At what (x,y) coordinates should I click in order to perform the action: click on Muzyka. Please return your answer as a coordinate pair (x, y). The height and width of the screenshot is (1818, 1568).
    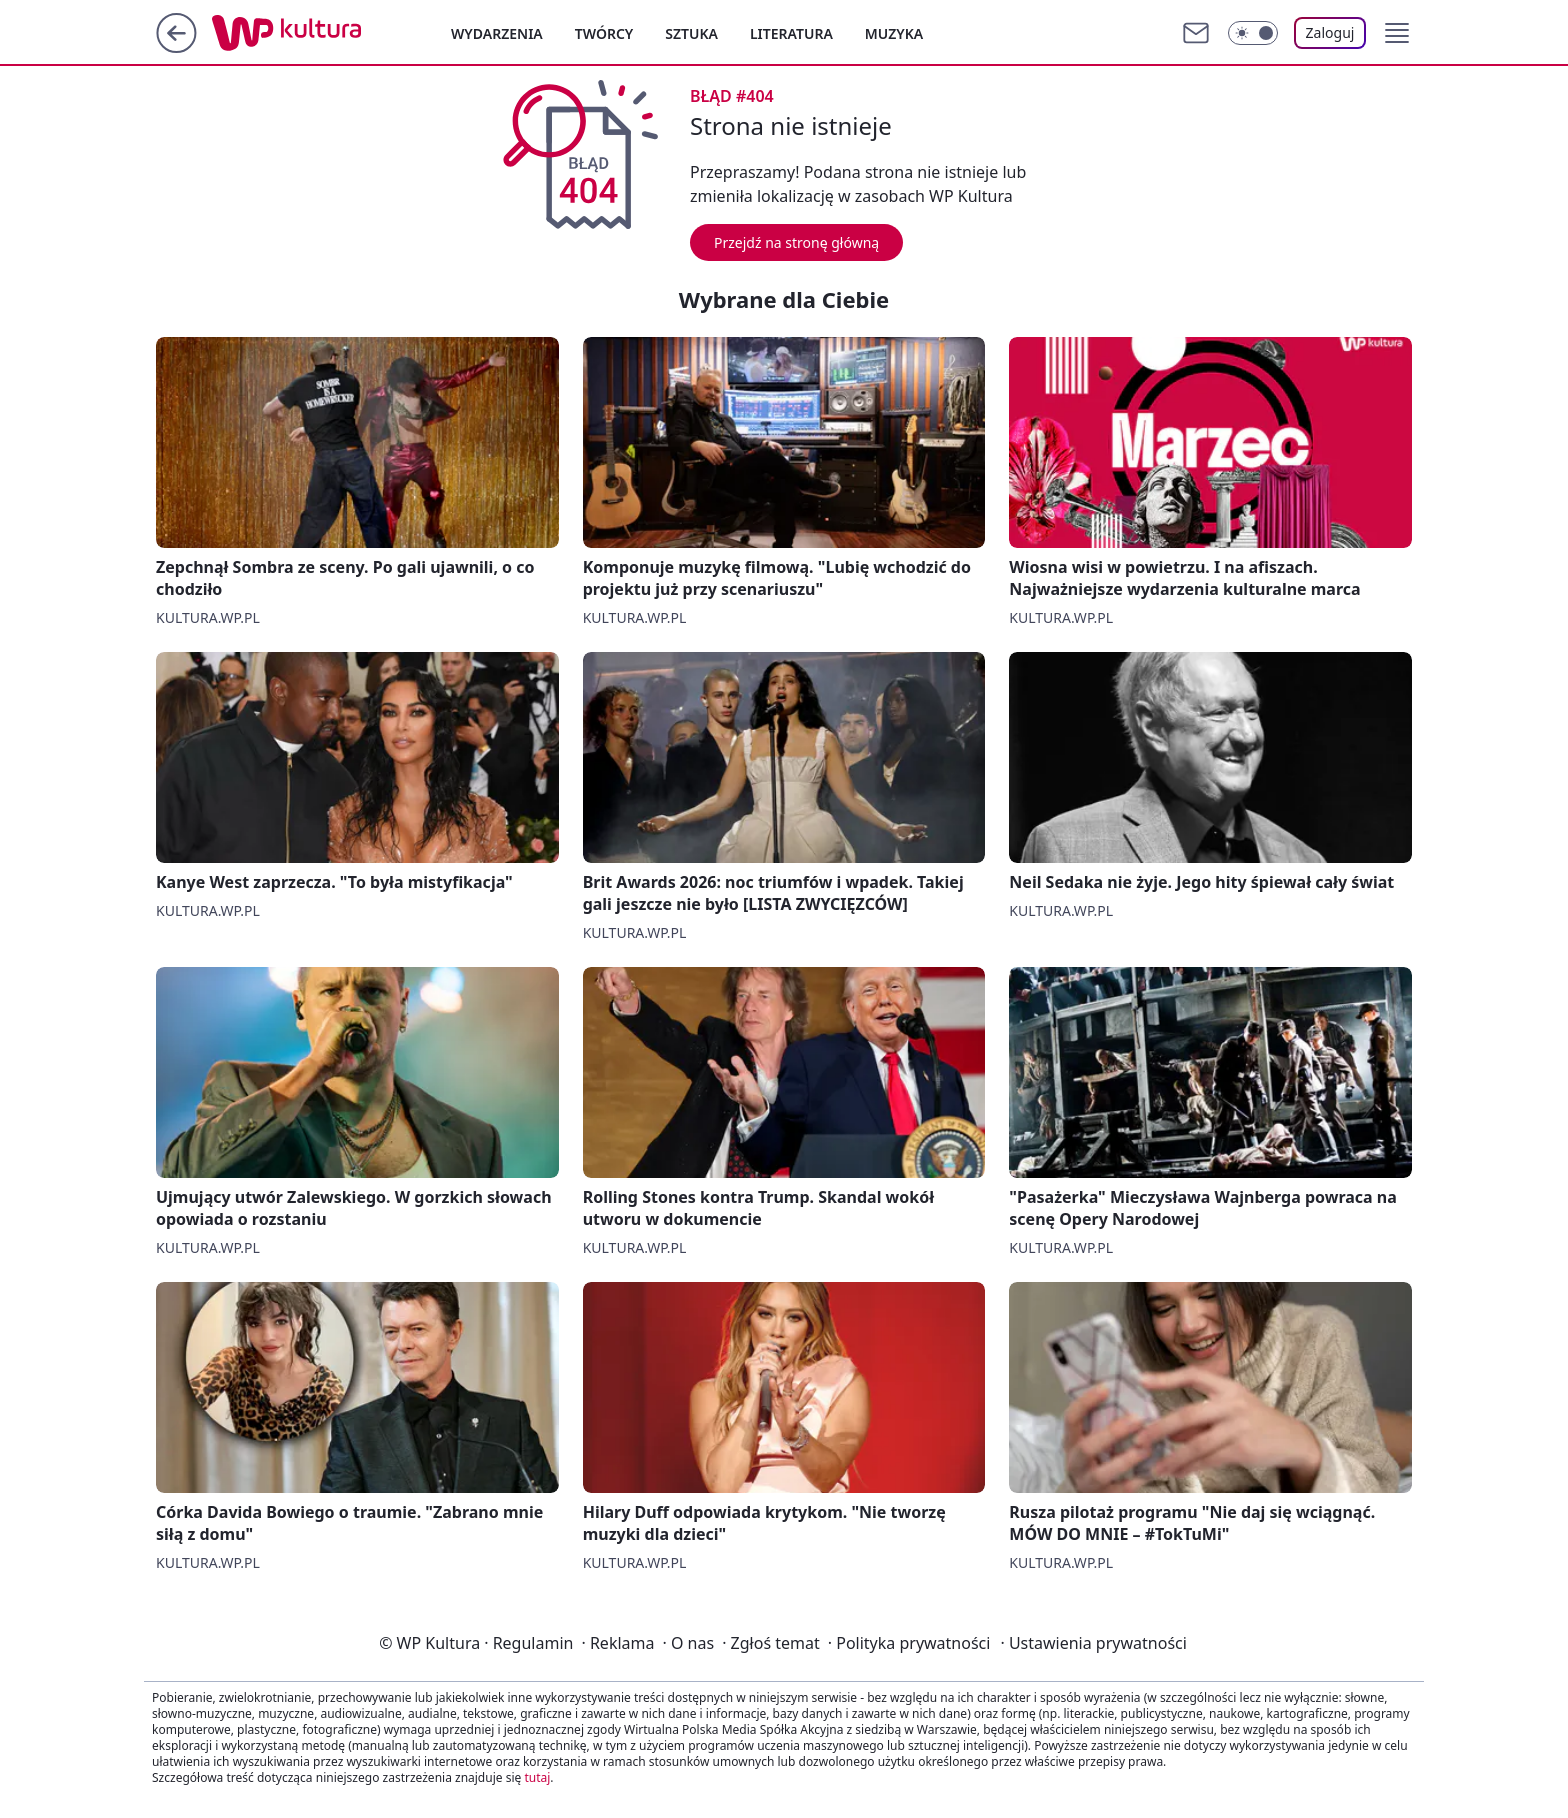
    Looking at the image, I should click on (894, 33).